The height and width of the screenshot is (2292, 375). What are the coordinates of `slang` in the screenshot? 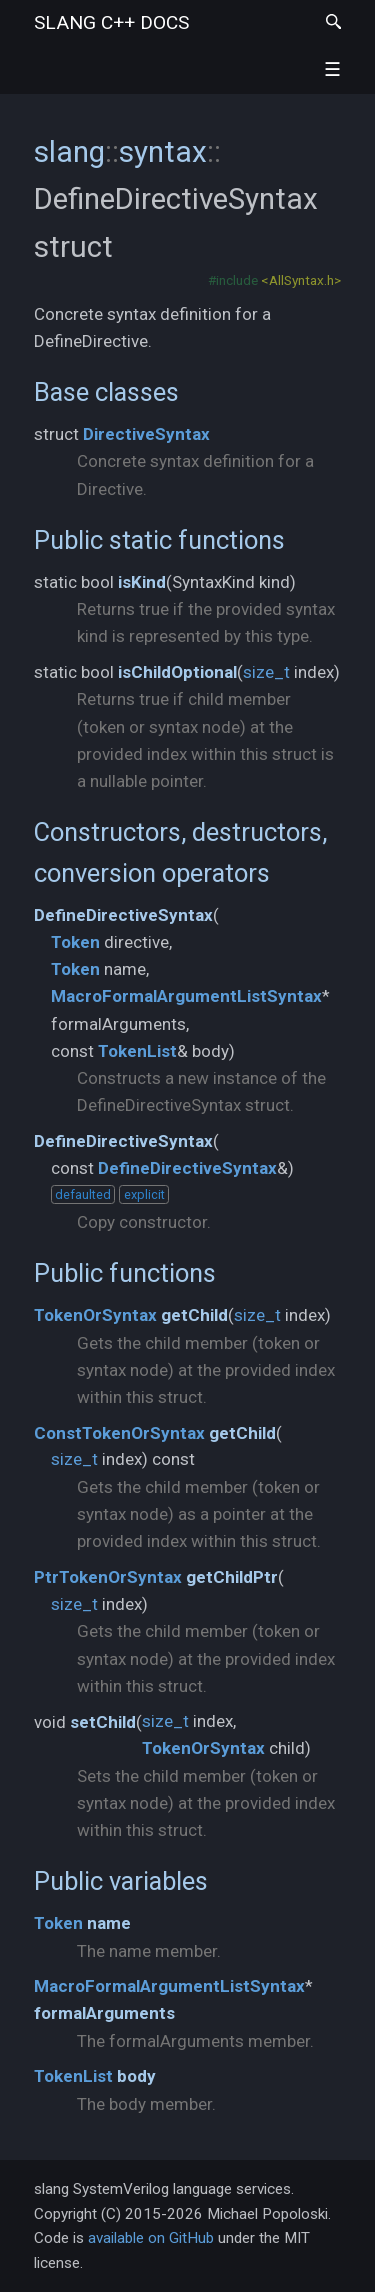 It's located at (111, 22).